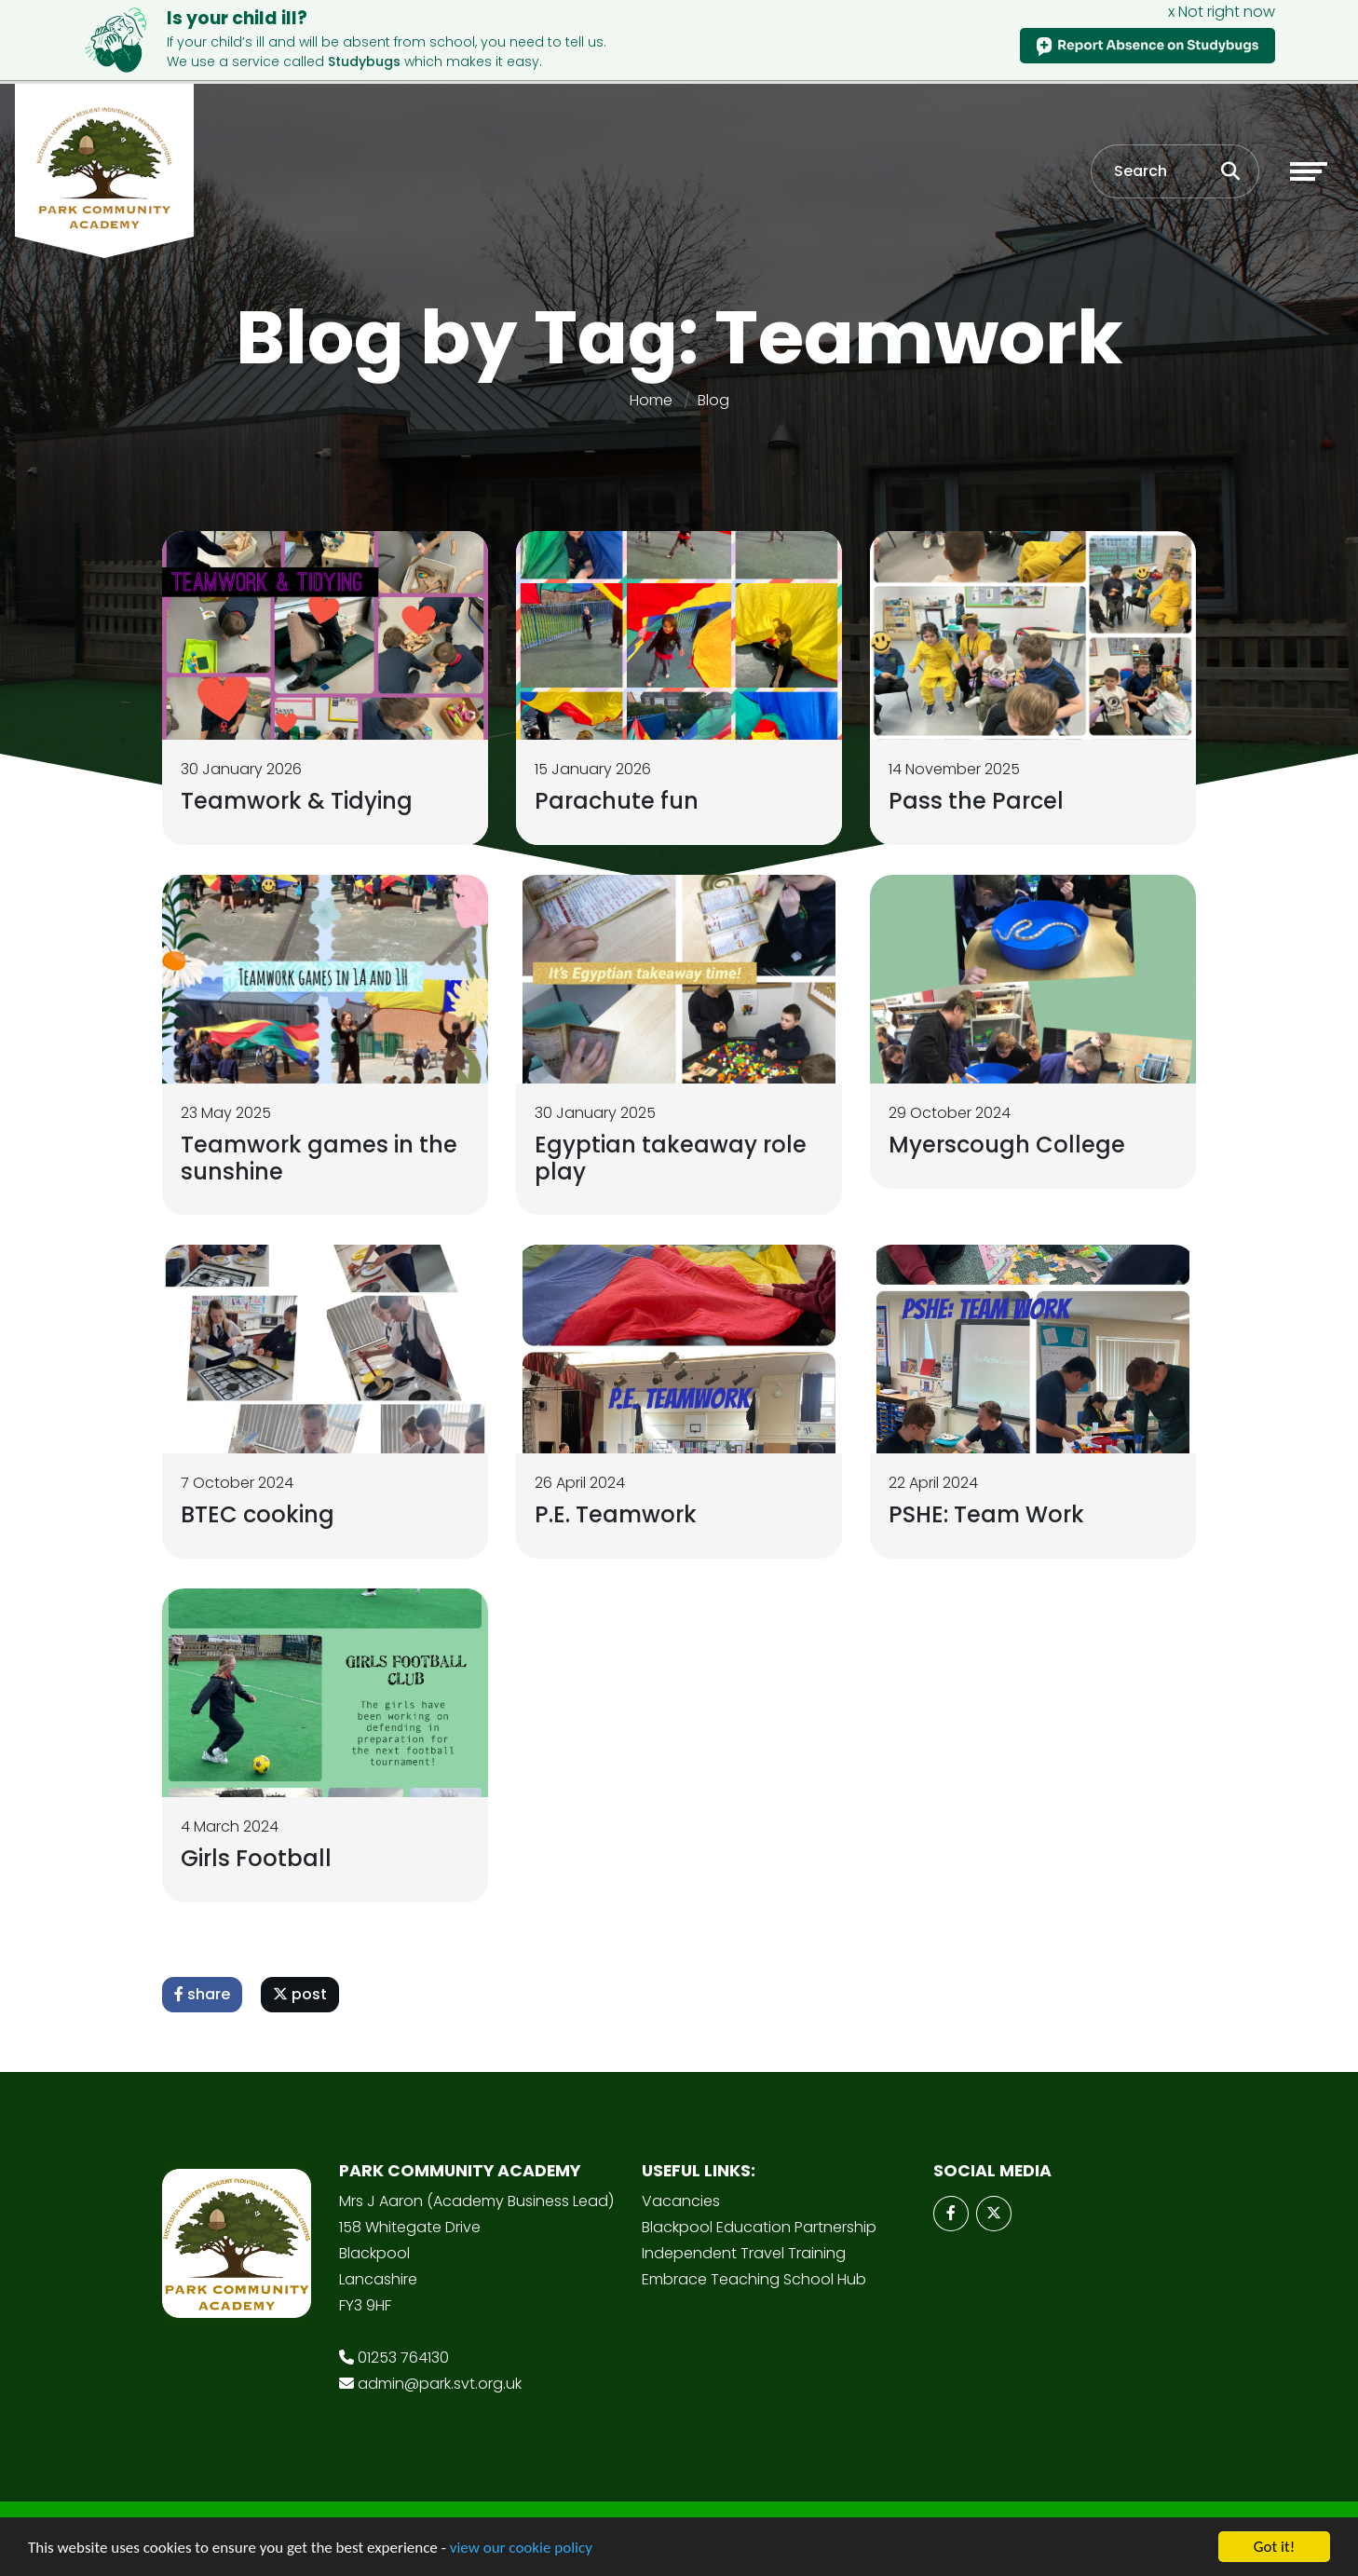  What do you see at coordinates (202, 1994) in the screenshot?
I see `share` at bounding box center [202, 1994].